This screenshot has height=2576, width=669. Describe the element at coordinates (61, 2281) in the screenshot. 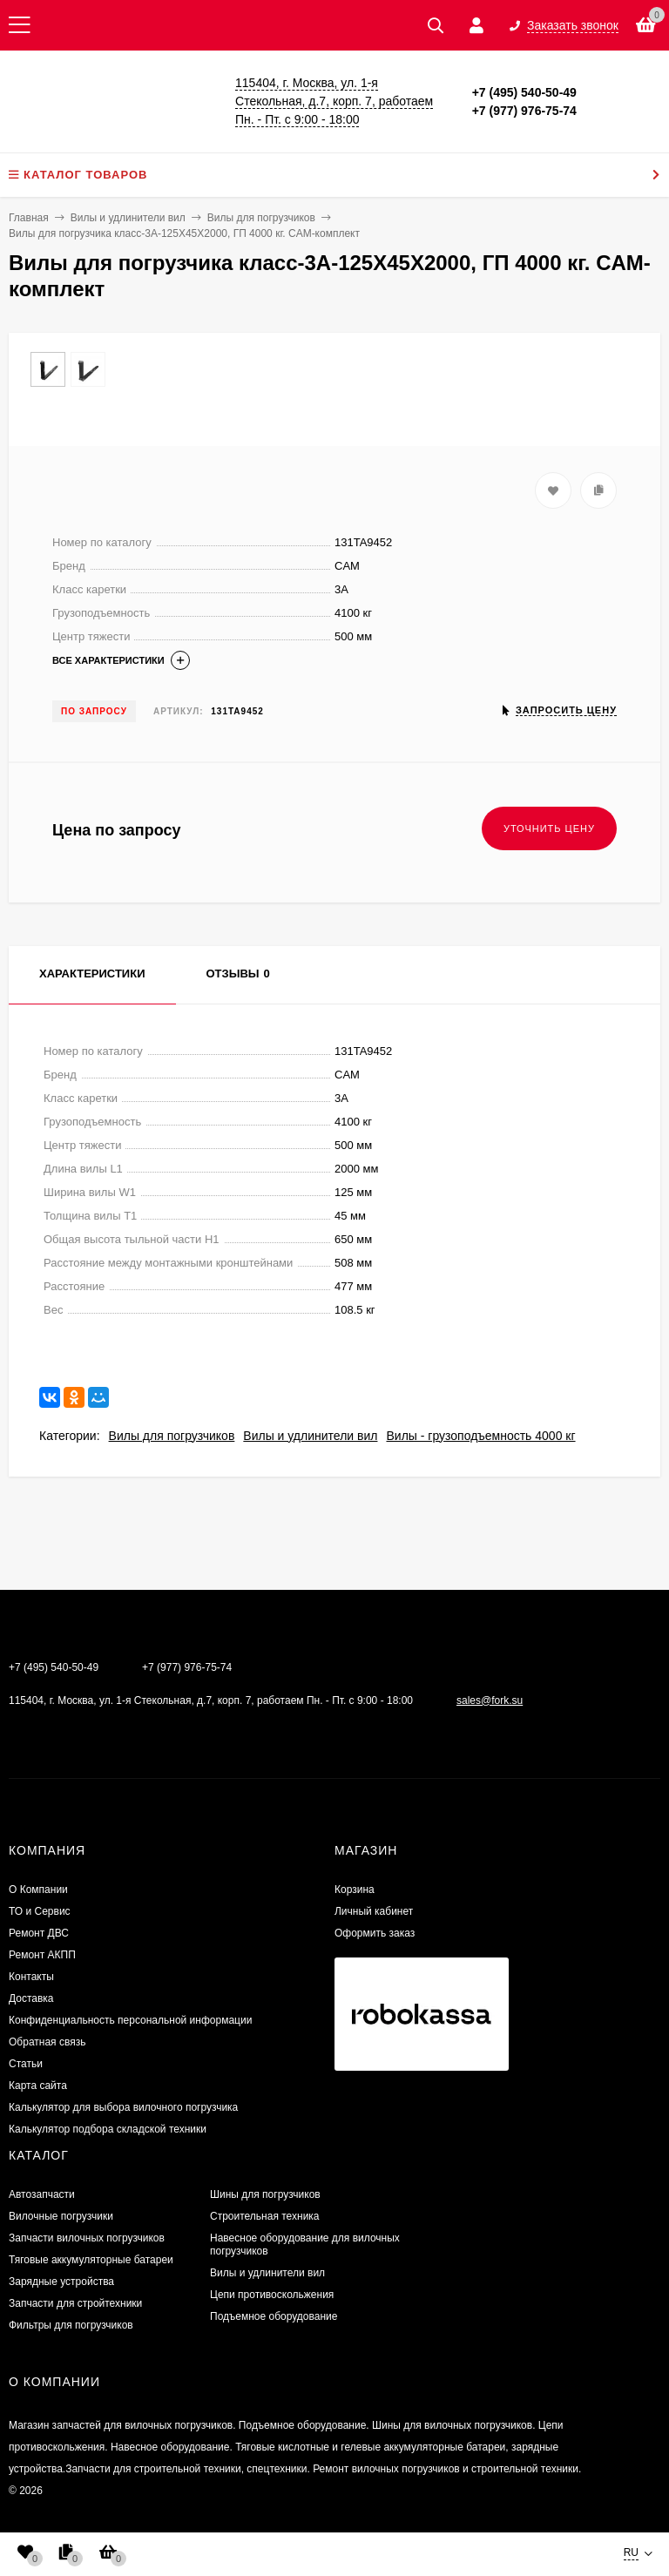

I see `Зарядные устройства` at that location.